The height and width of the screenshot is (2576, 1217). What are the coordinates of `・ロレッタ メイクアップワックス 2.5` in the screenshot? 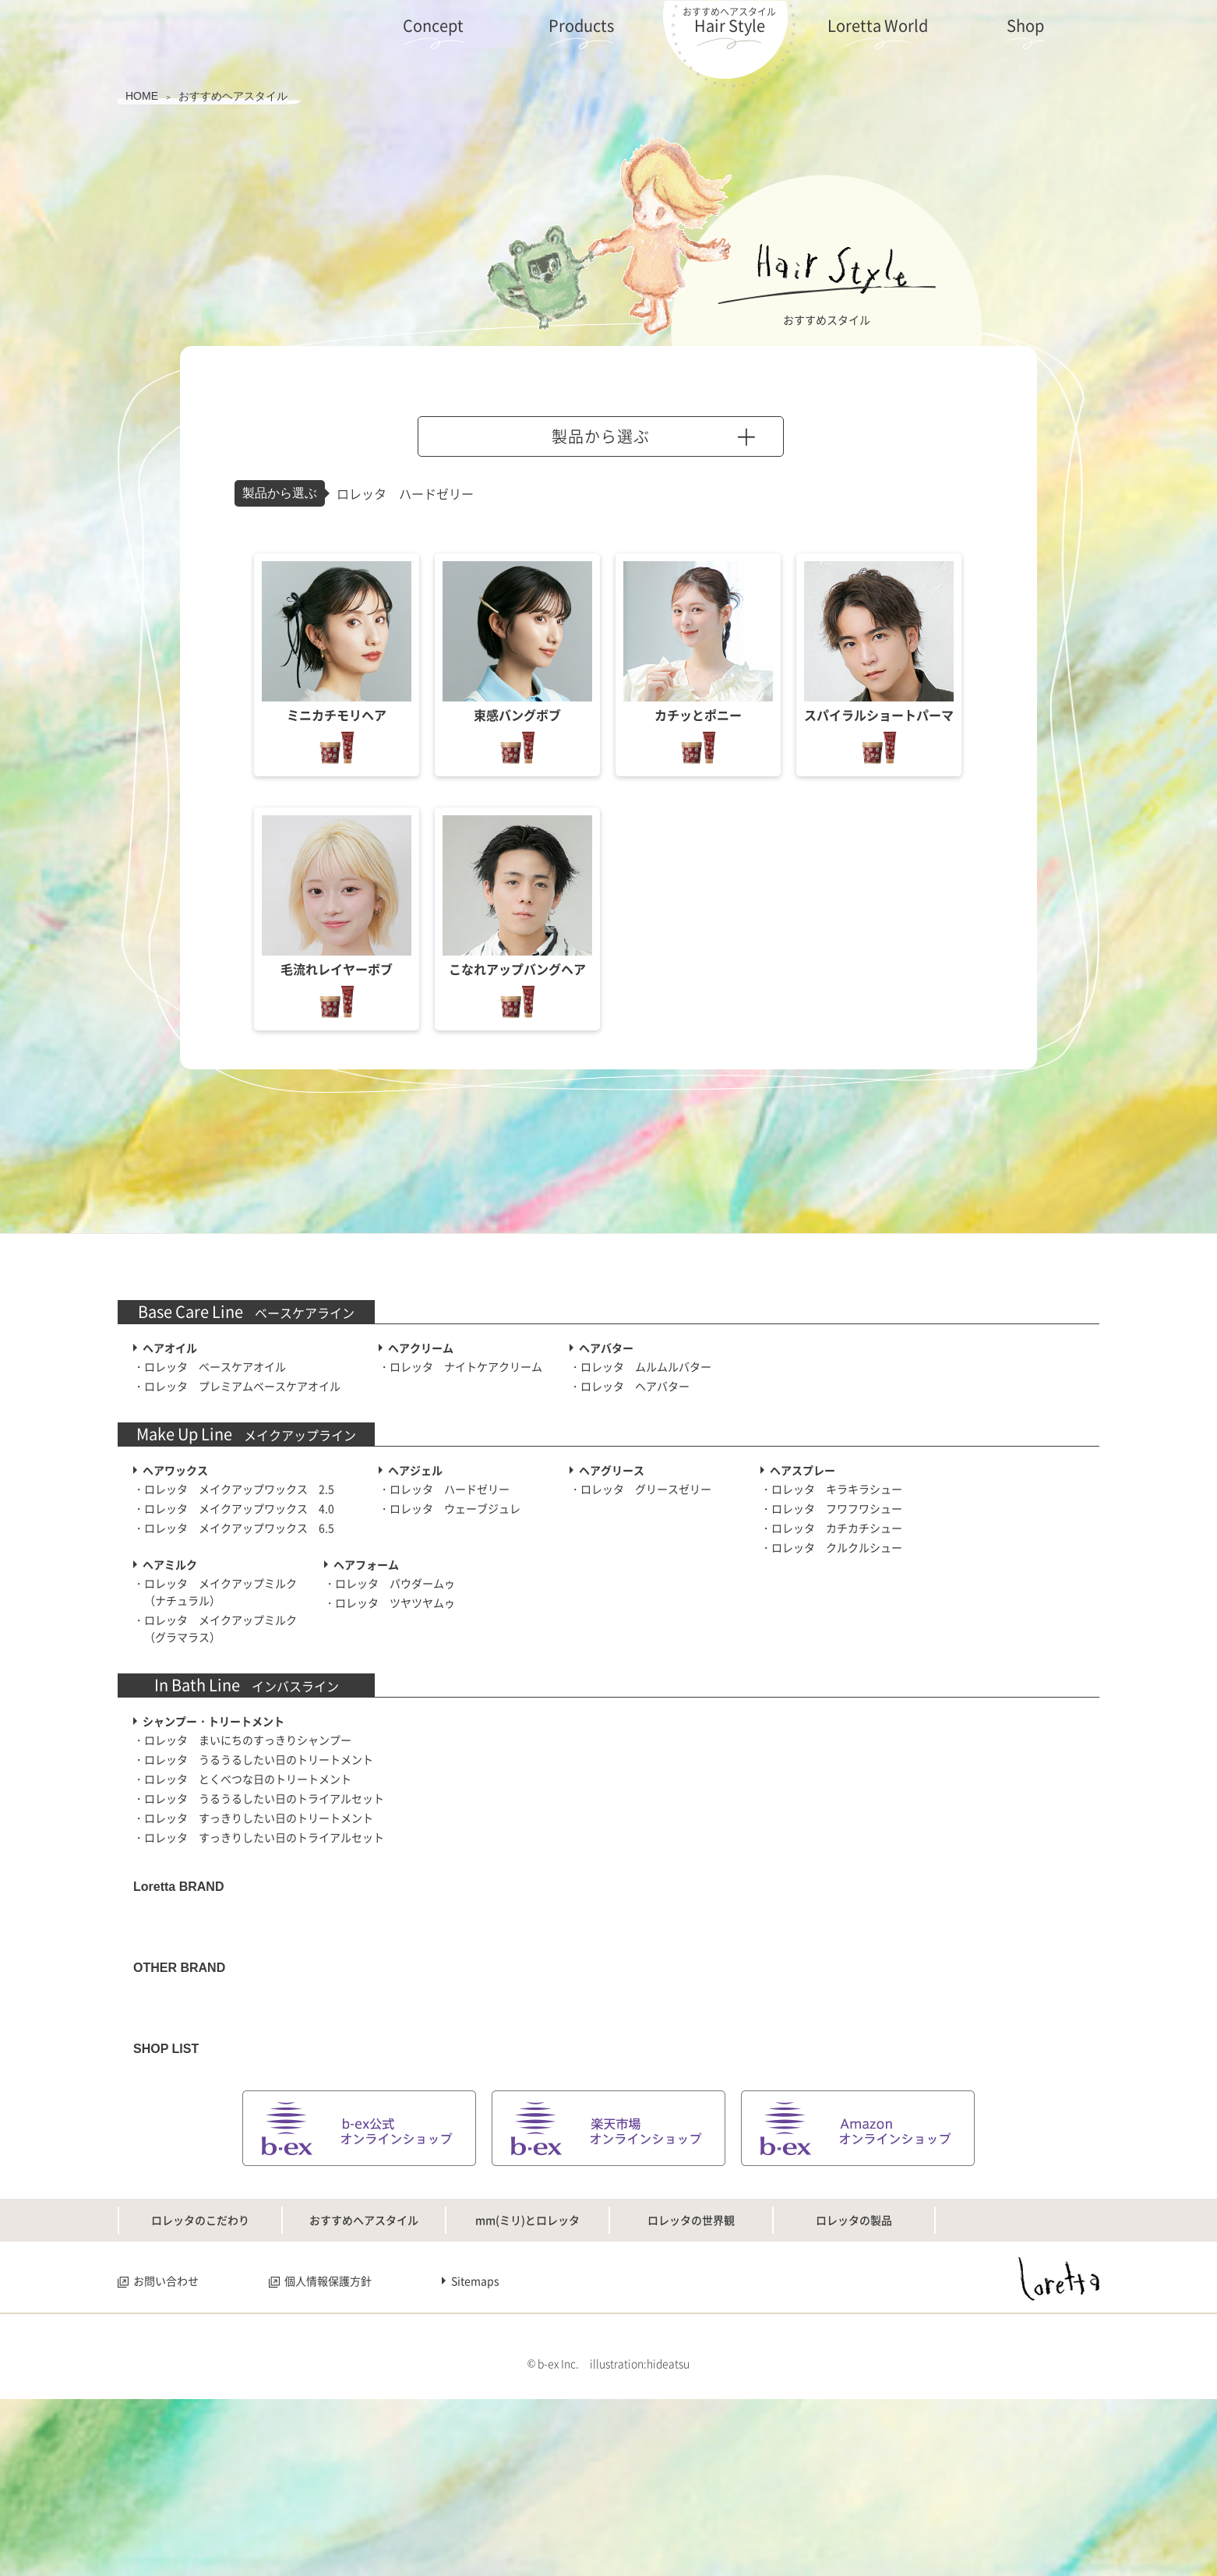 It's located at (233, 1488).